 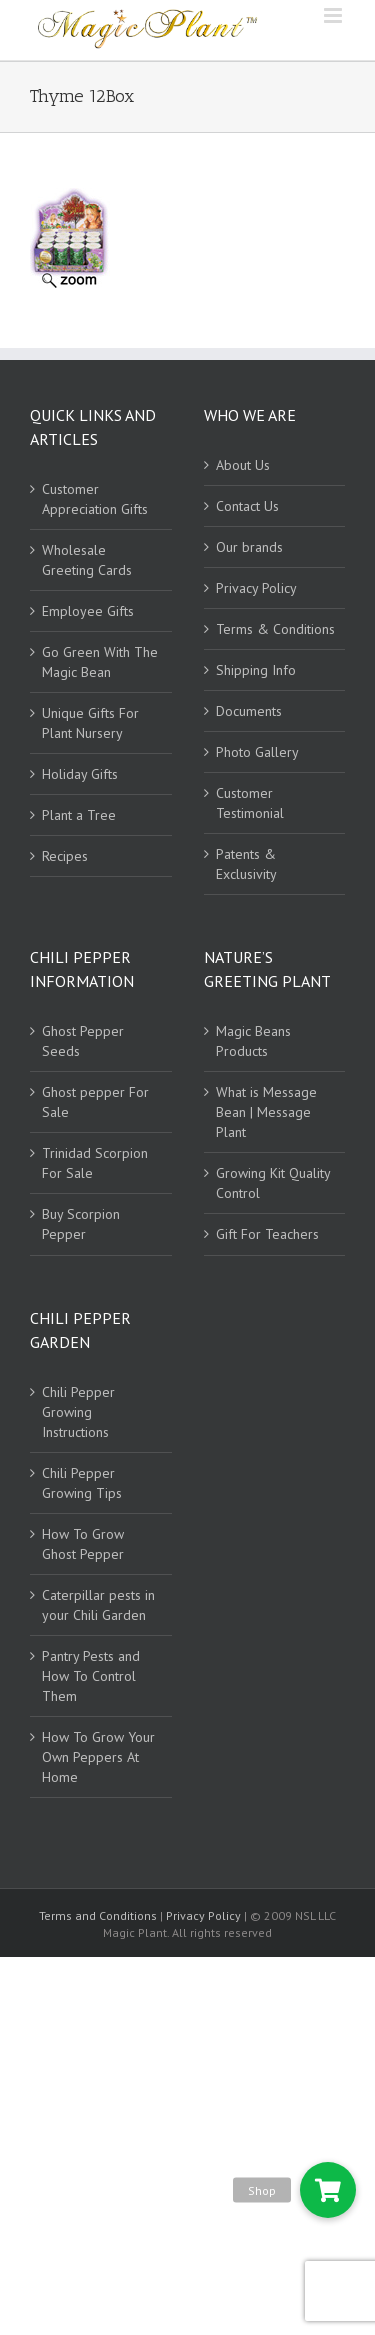 I want to click on Contact Us, so click(x=247, y=506).